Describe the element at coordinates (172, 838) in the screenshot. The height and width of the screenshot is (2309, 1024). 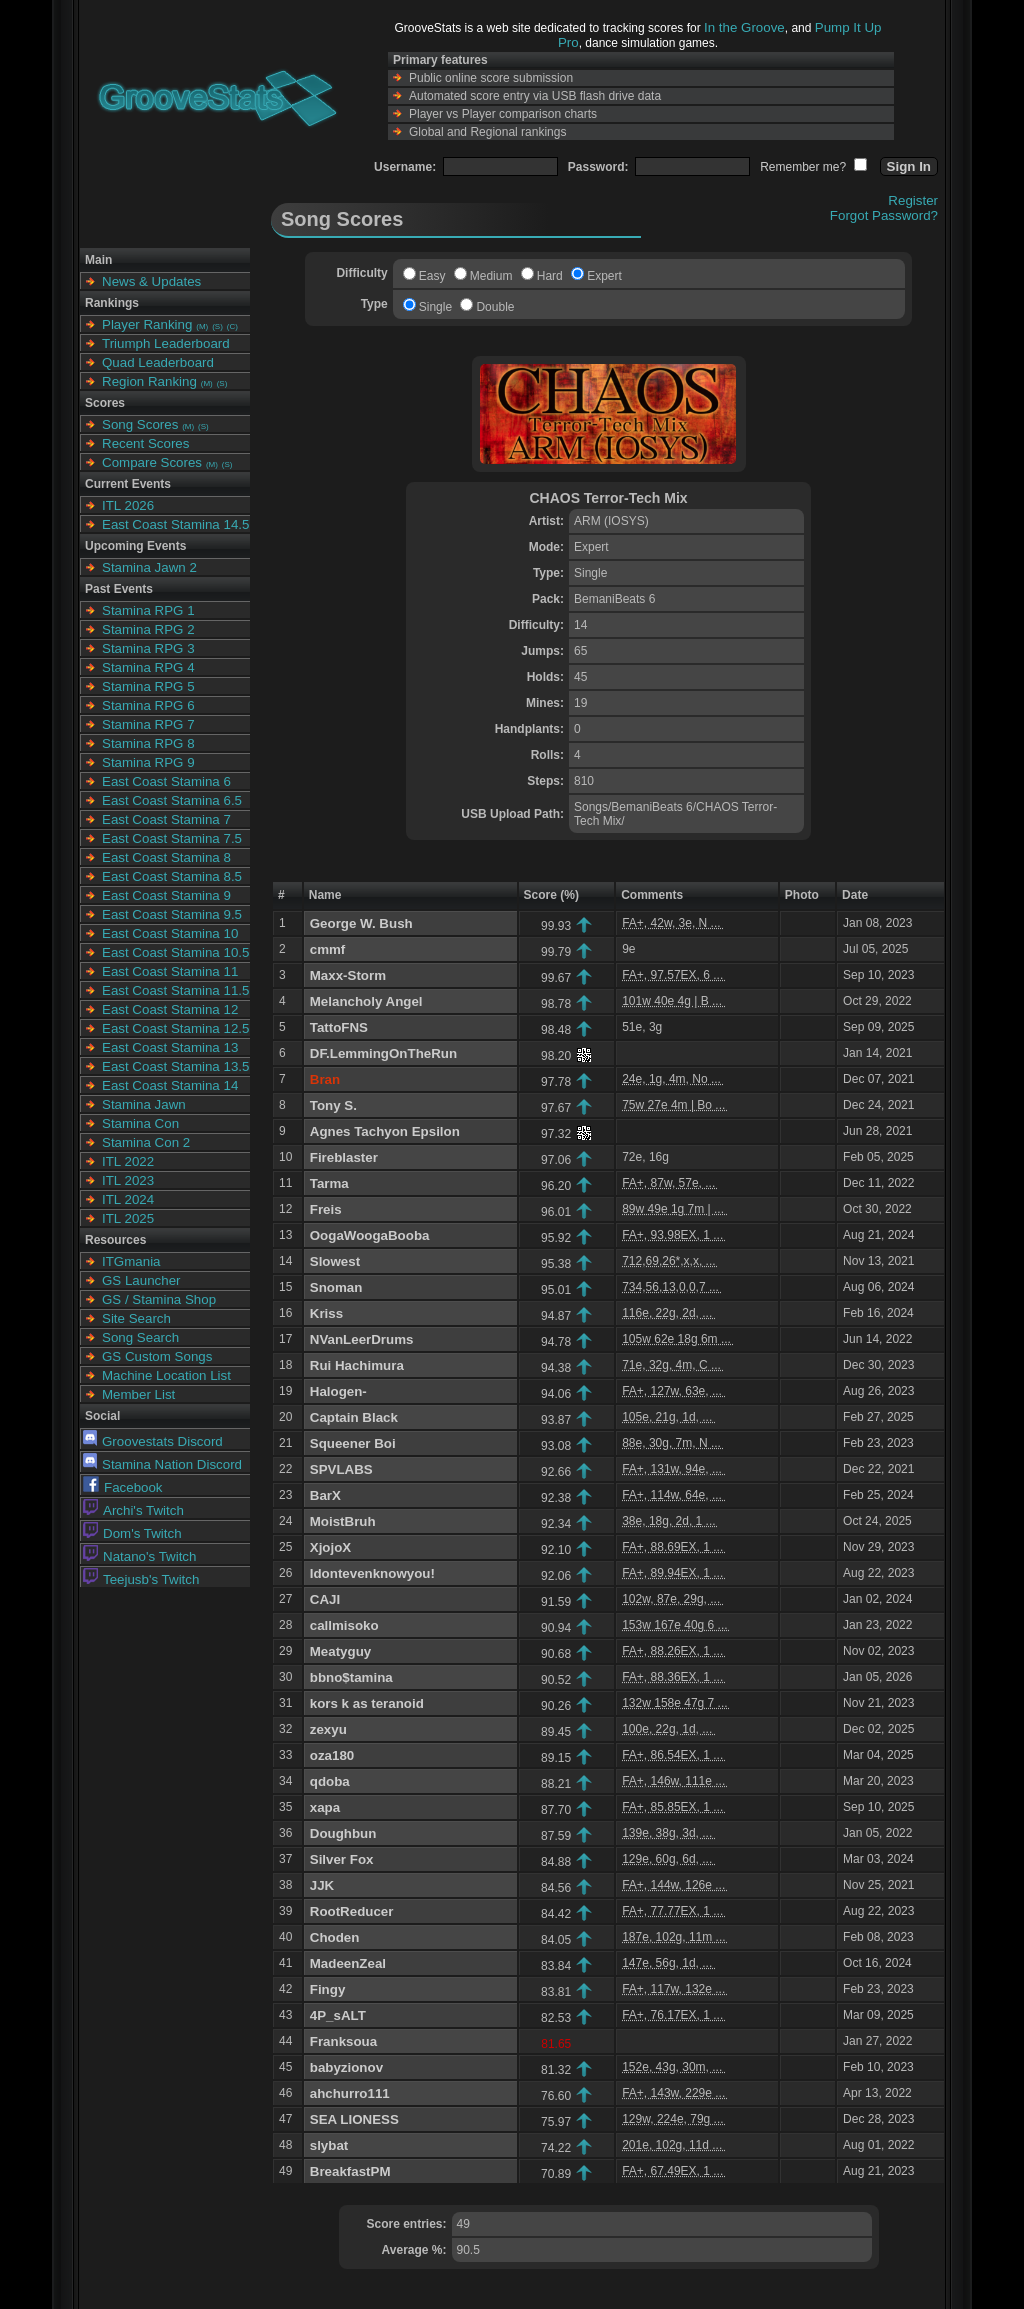
I see `East Coast Stamina 7.5` at that location.